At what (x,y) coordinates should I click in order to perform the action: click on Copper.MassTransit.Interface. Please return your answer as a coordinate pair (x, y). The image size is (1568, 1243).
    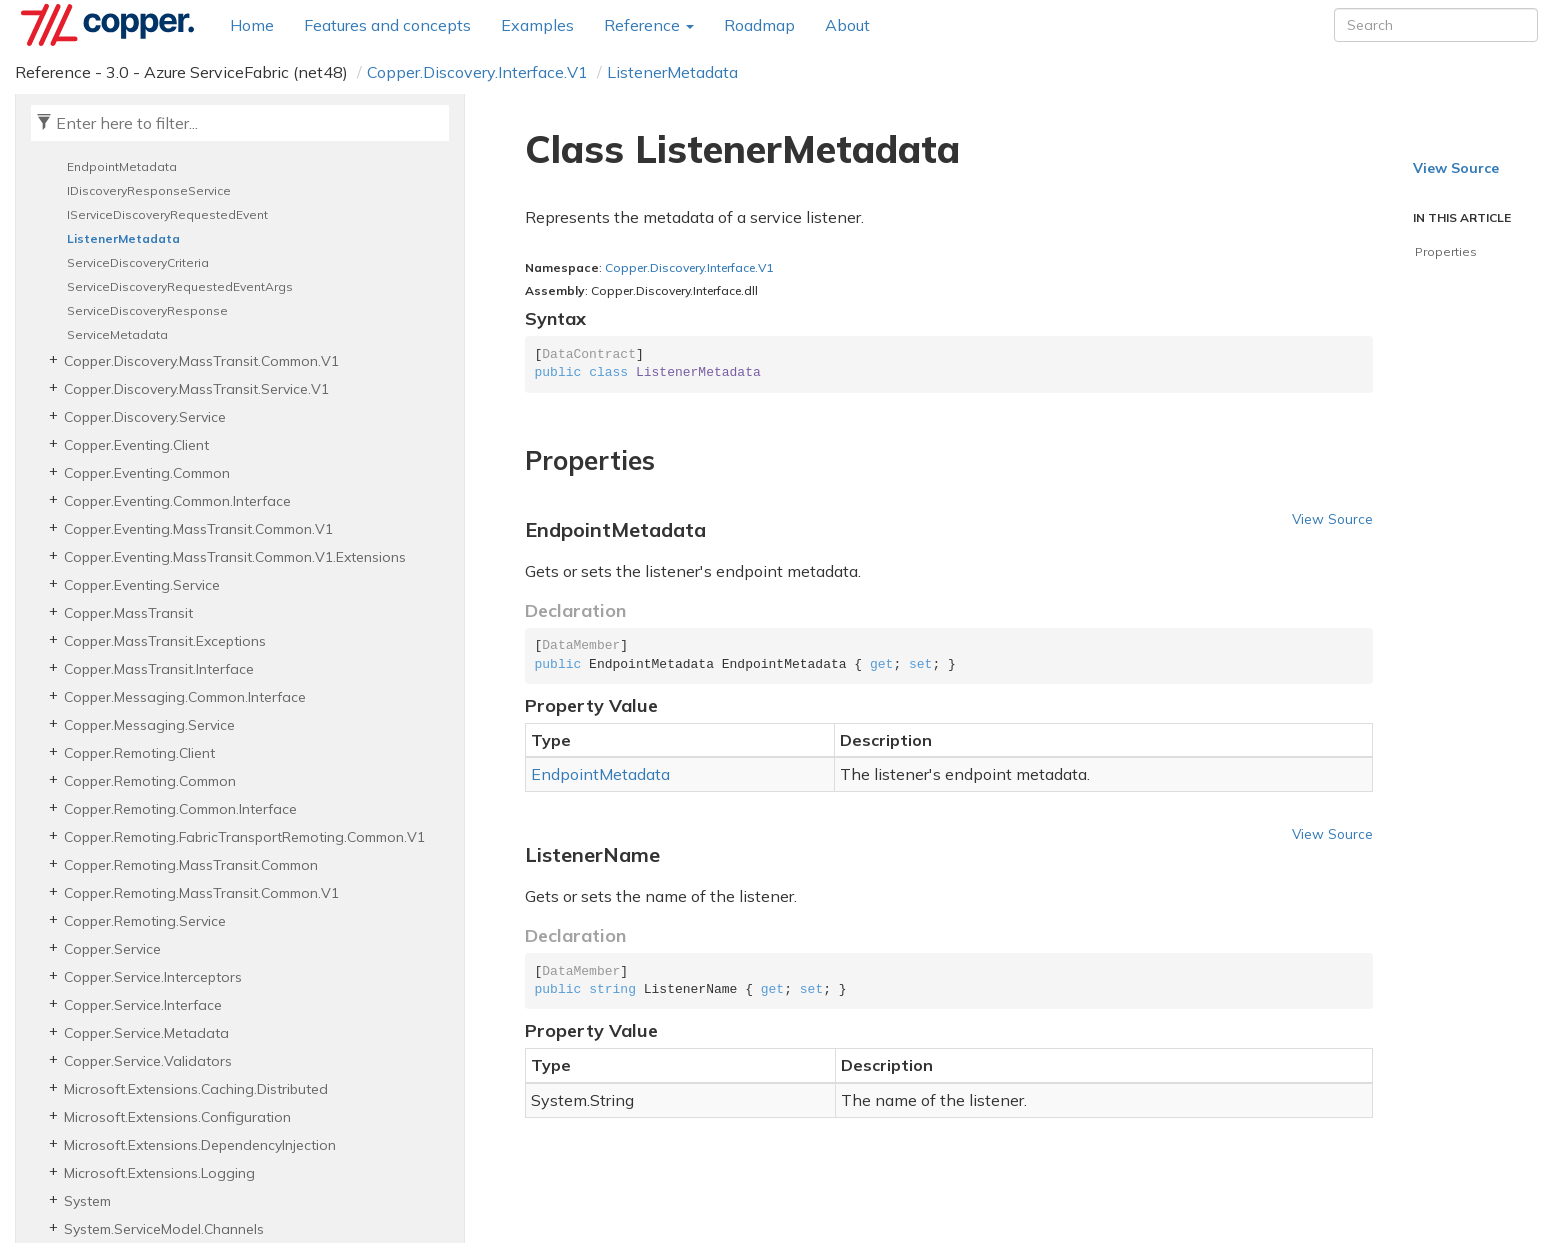
    Looking at the image, I should click on (159, 669).